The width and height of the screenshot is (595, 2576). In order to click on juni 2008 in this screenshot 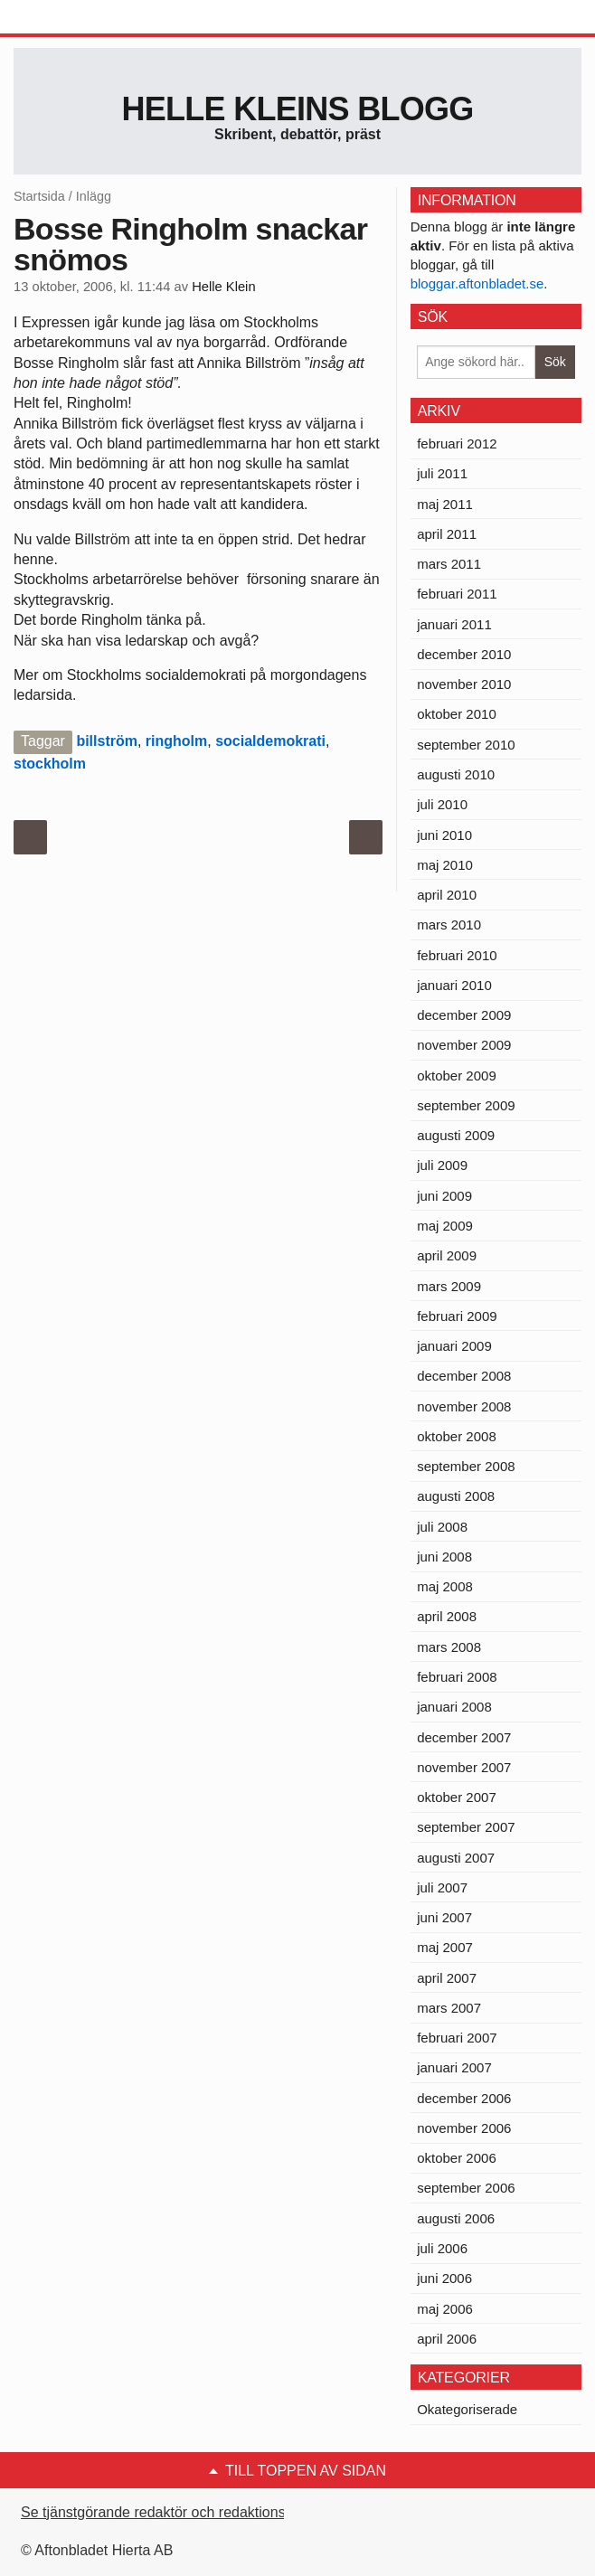, I will do `click(444, 1556)`.